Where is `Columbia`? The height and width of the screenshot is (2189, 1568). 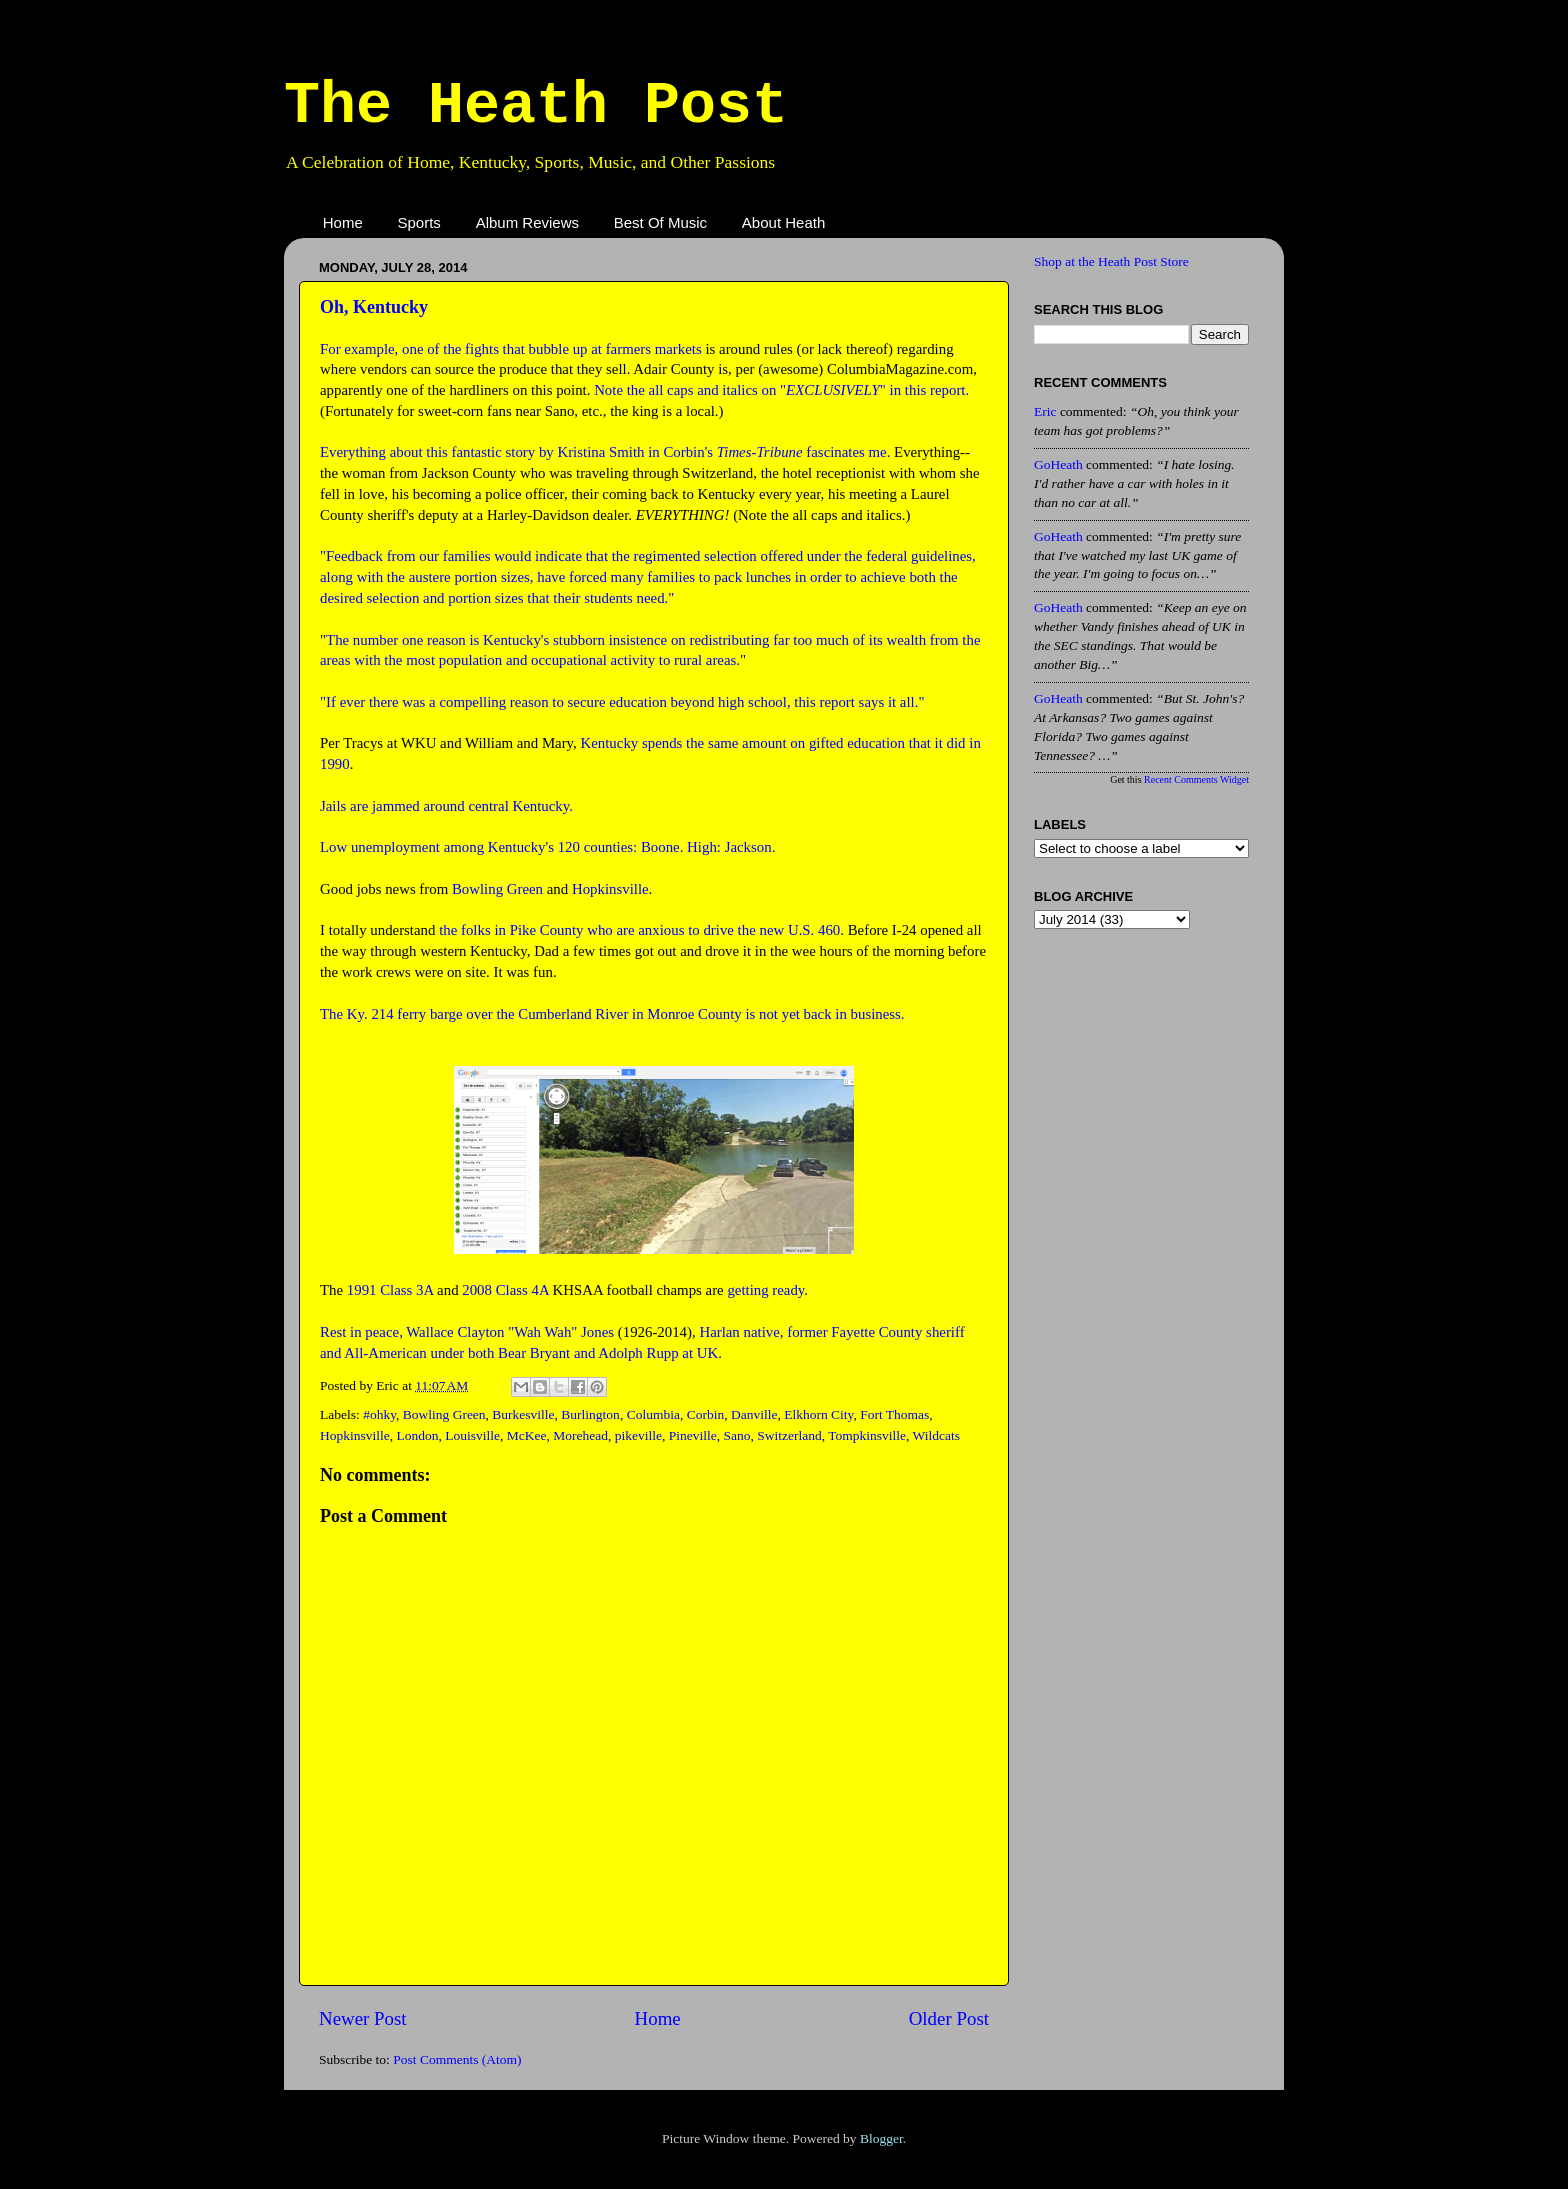
Columbia is located at coordinates (653, 1414).